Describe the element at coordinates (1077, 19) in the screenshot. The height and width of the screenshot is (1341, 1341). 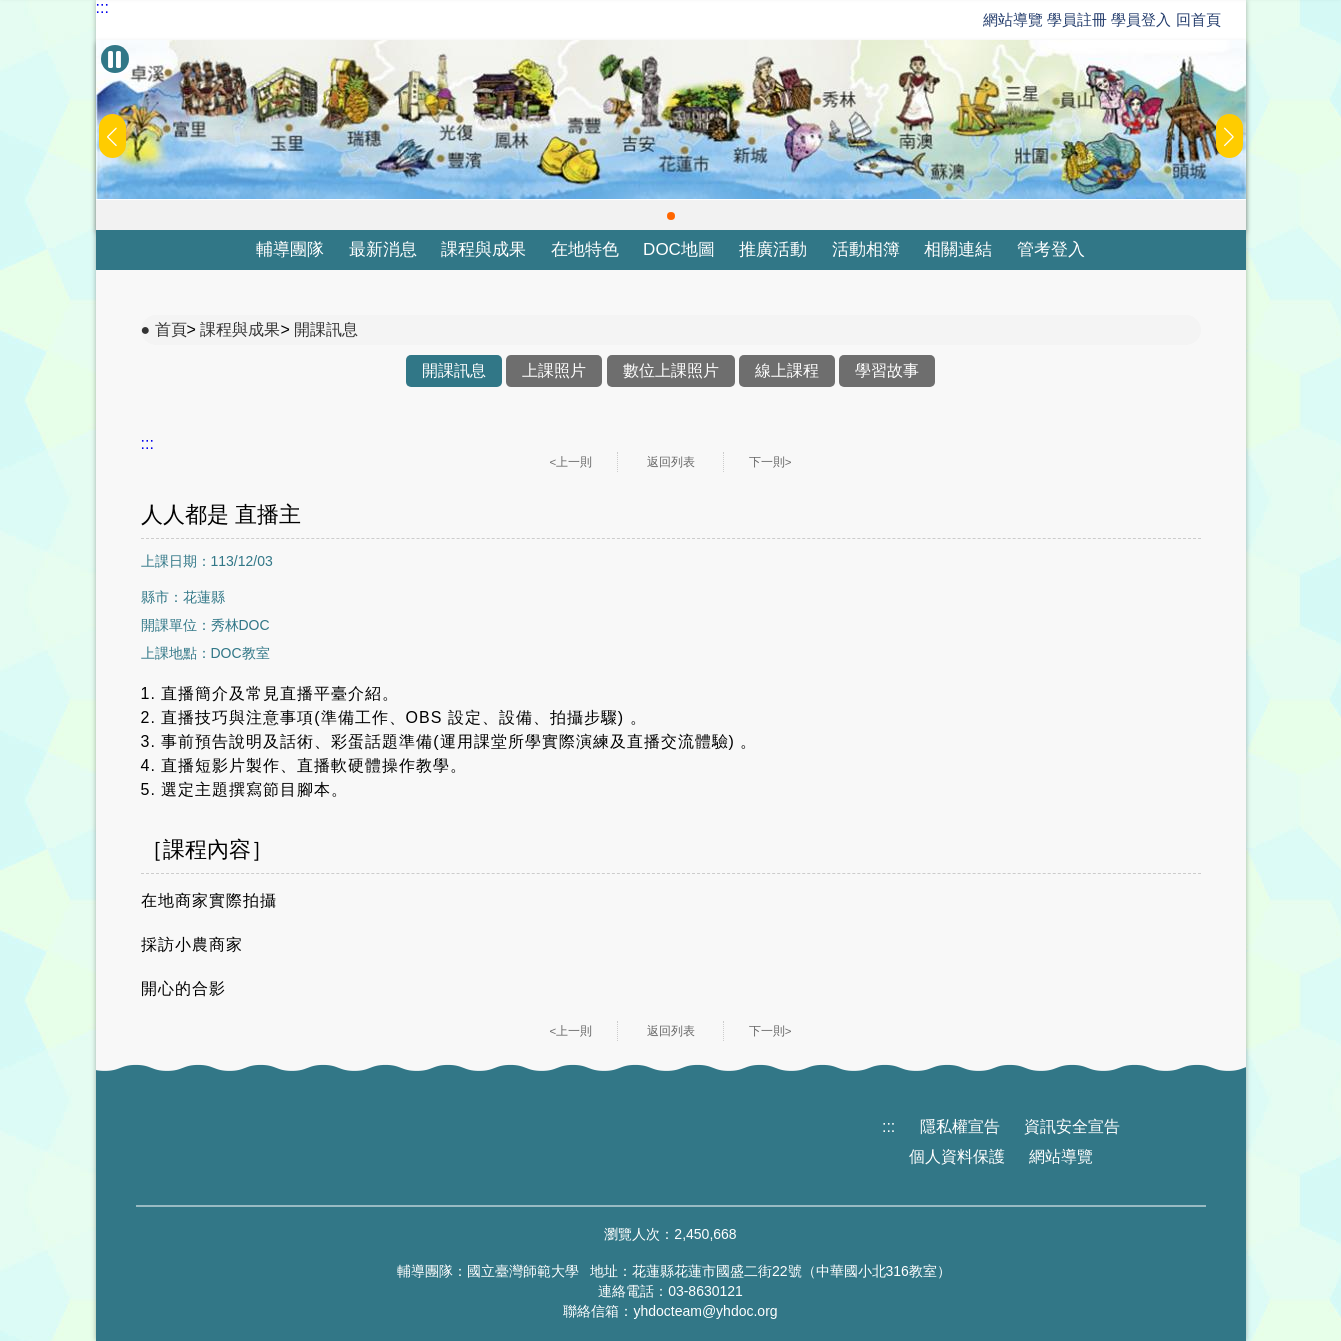
I see `學員註冊` at that location.